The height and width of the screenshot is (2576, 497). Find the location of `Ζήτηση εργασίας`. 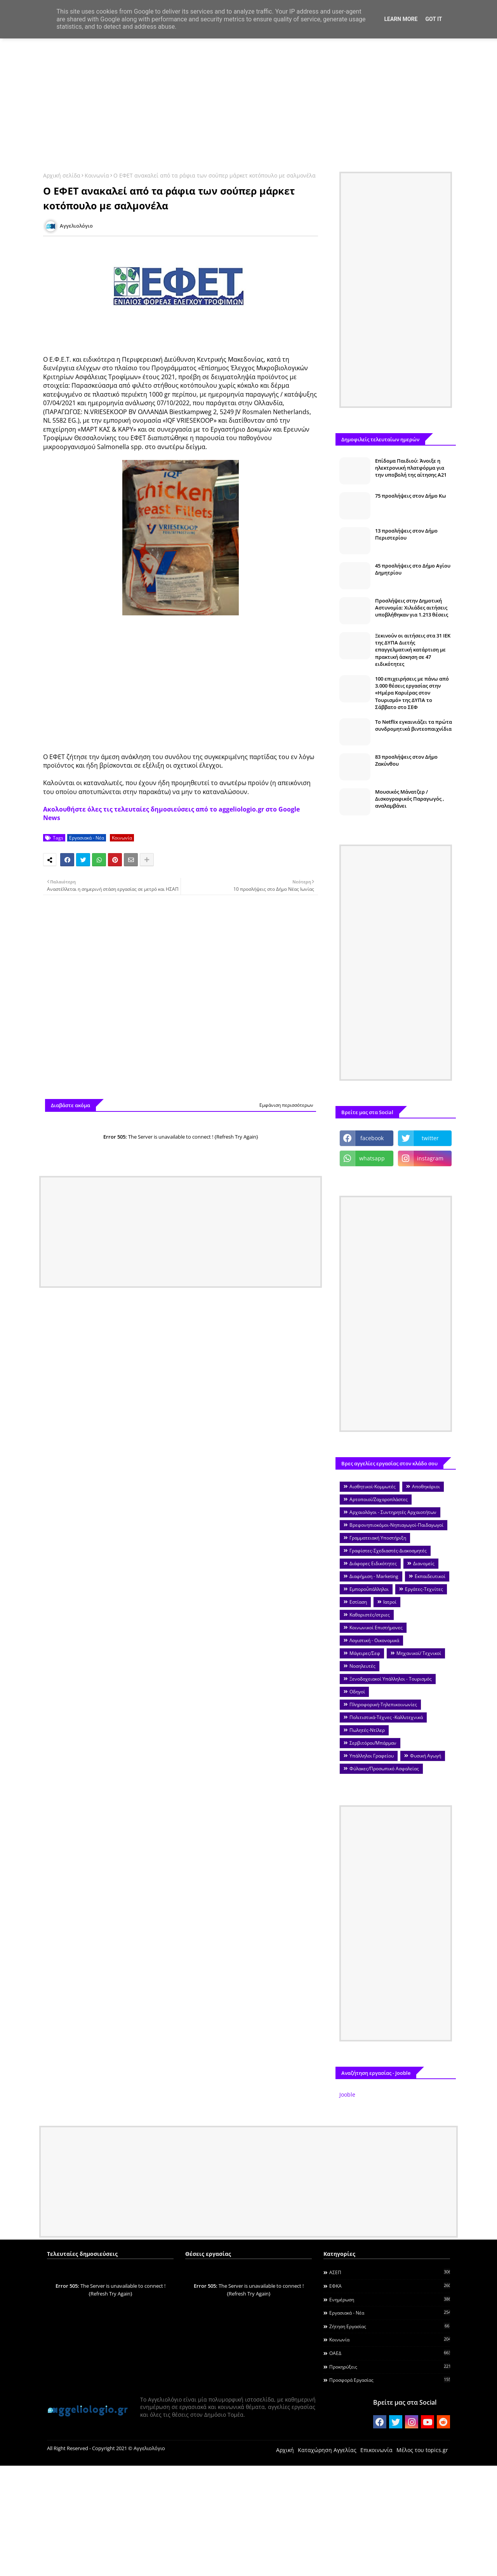

Ζήτηση εργασίας is located at coordinates (389, 2326).